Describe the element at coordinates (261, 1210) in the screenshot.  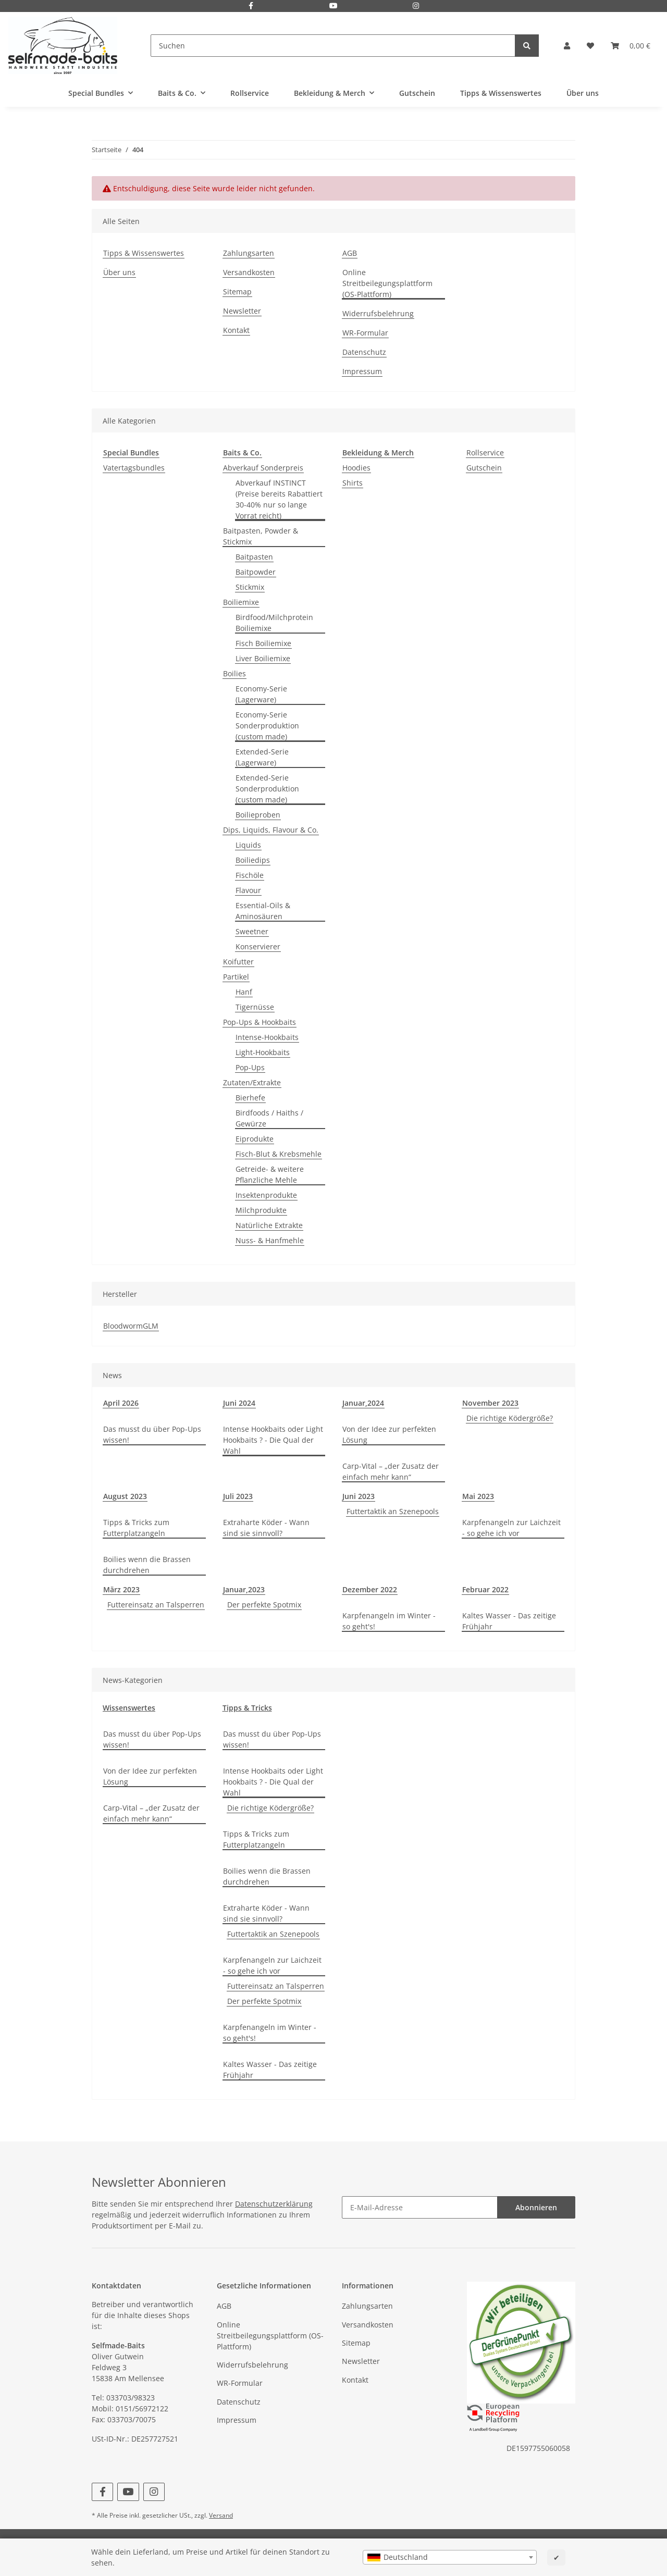
I see `Milchprodukte` at that location.